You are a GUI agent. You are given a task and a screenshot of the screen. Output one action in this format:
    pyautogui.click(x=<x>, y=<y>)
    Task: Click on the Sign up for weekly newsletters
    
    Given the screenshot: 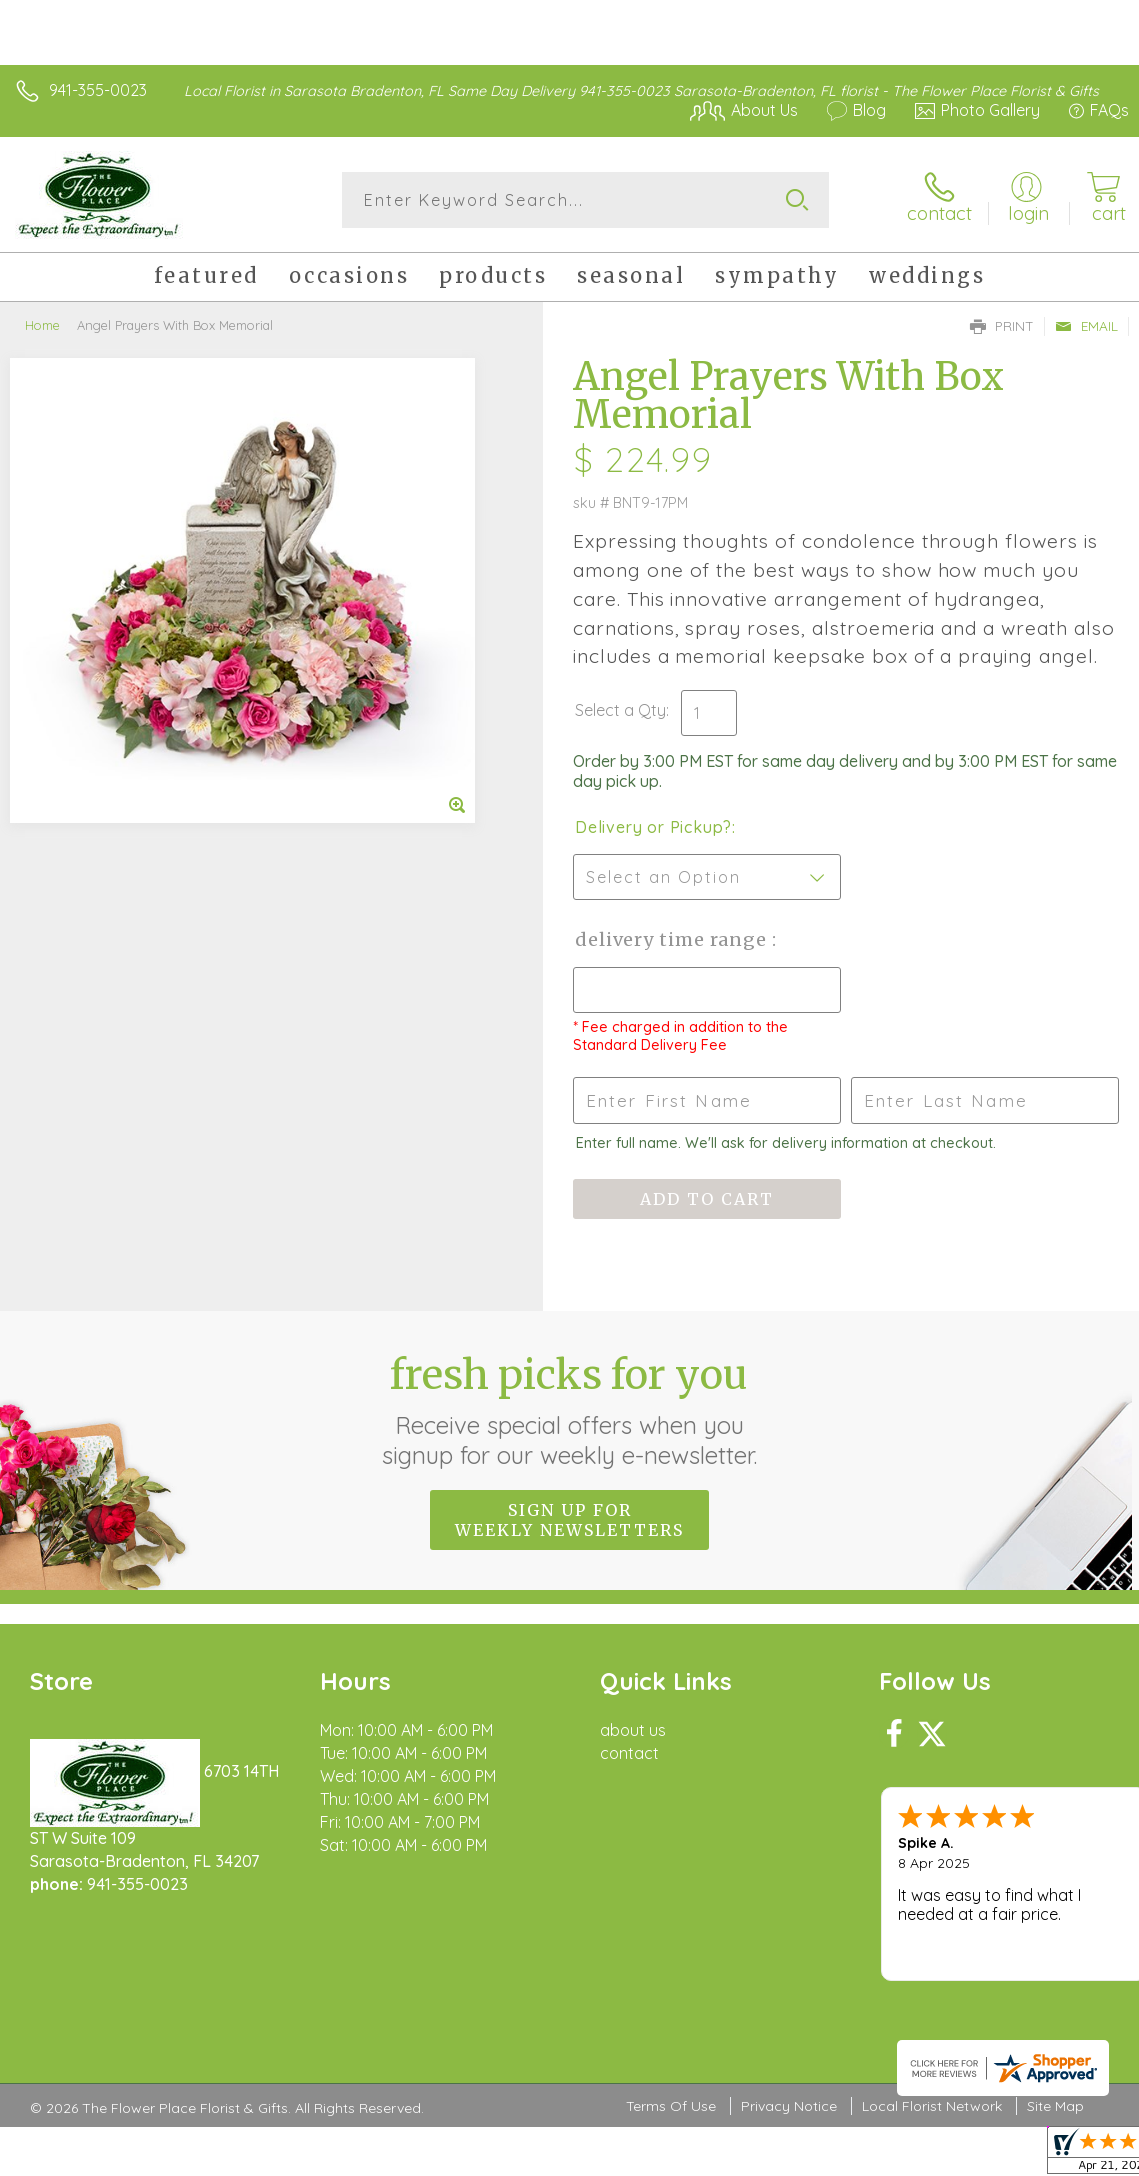 What is the action you would take?
    pyautogui.click(x=569, y=1520)
    